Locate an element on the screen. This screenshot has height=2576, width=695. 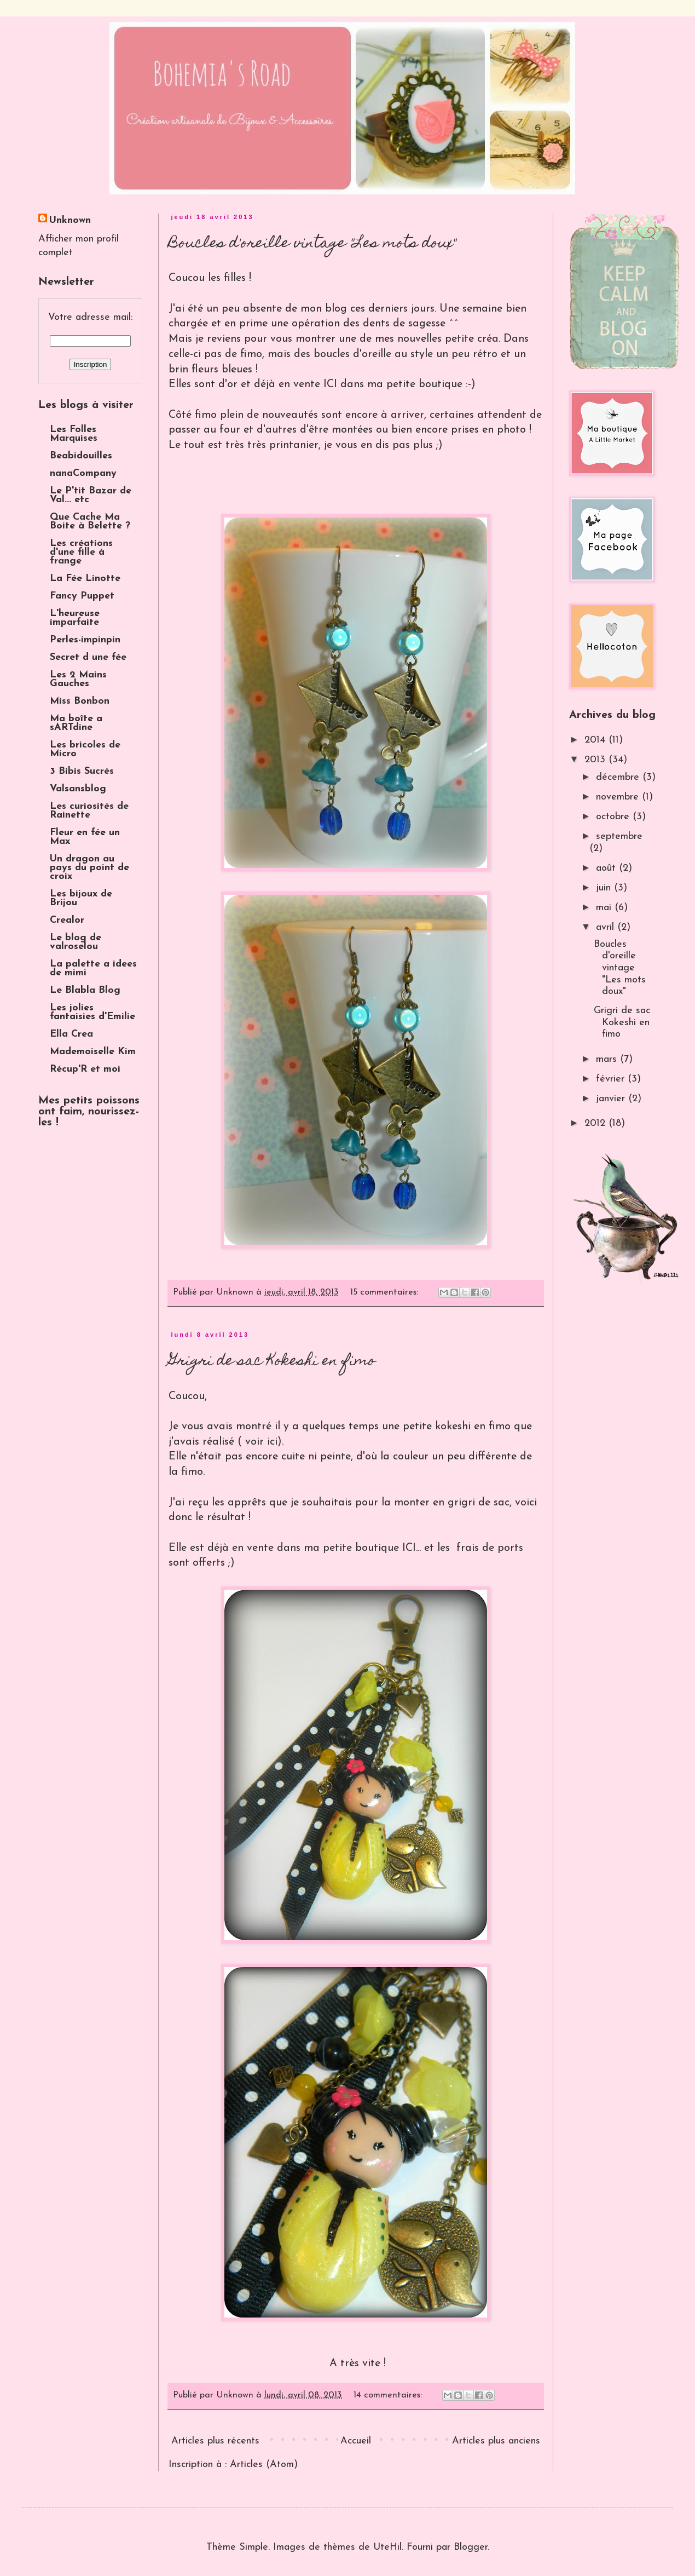
décembre is located at coordinates (619, 777).